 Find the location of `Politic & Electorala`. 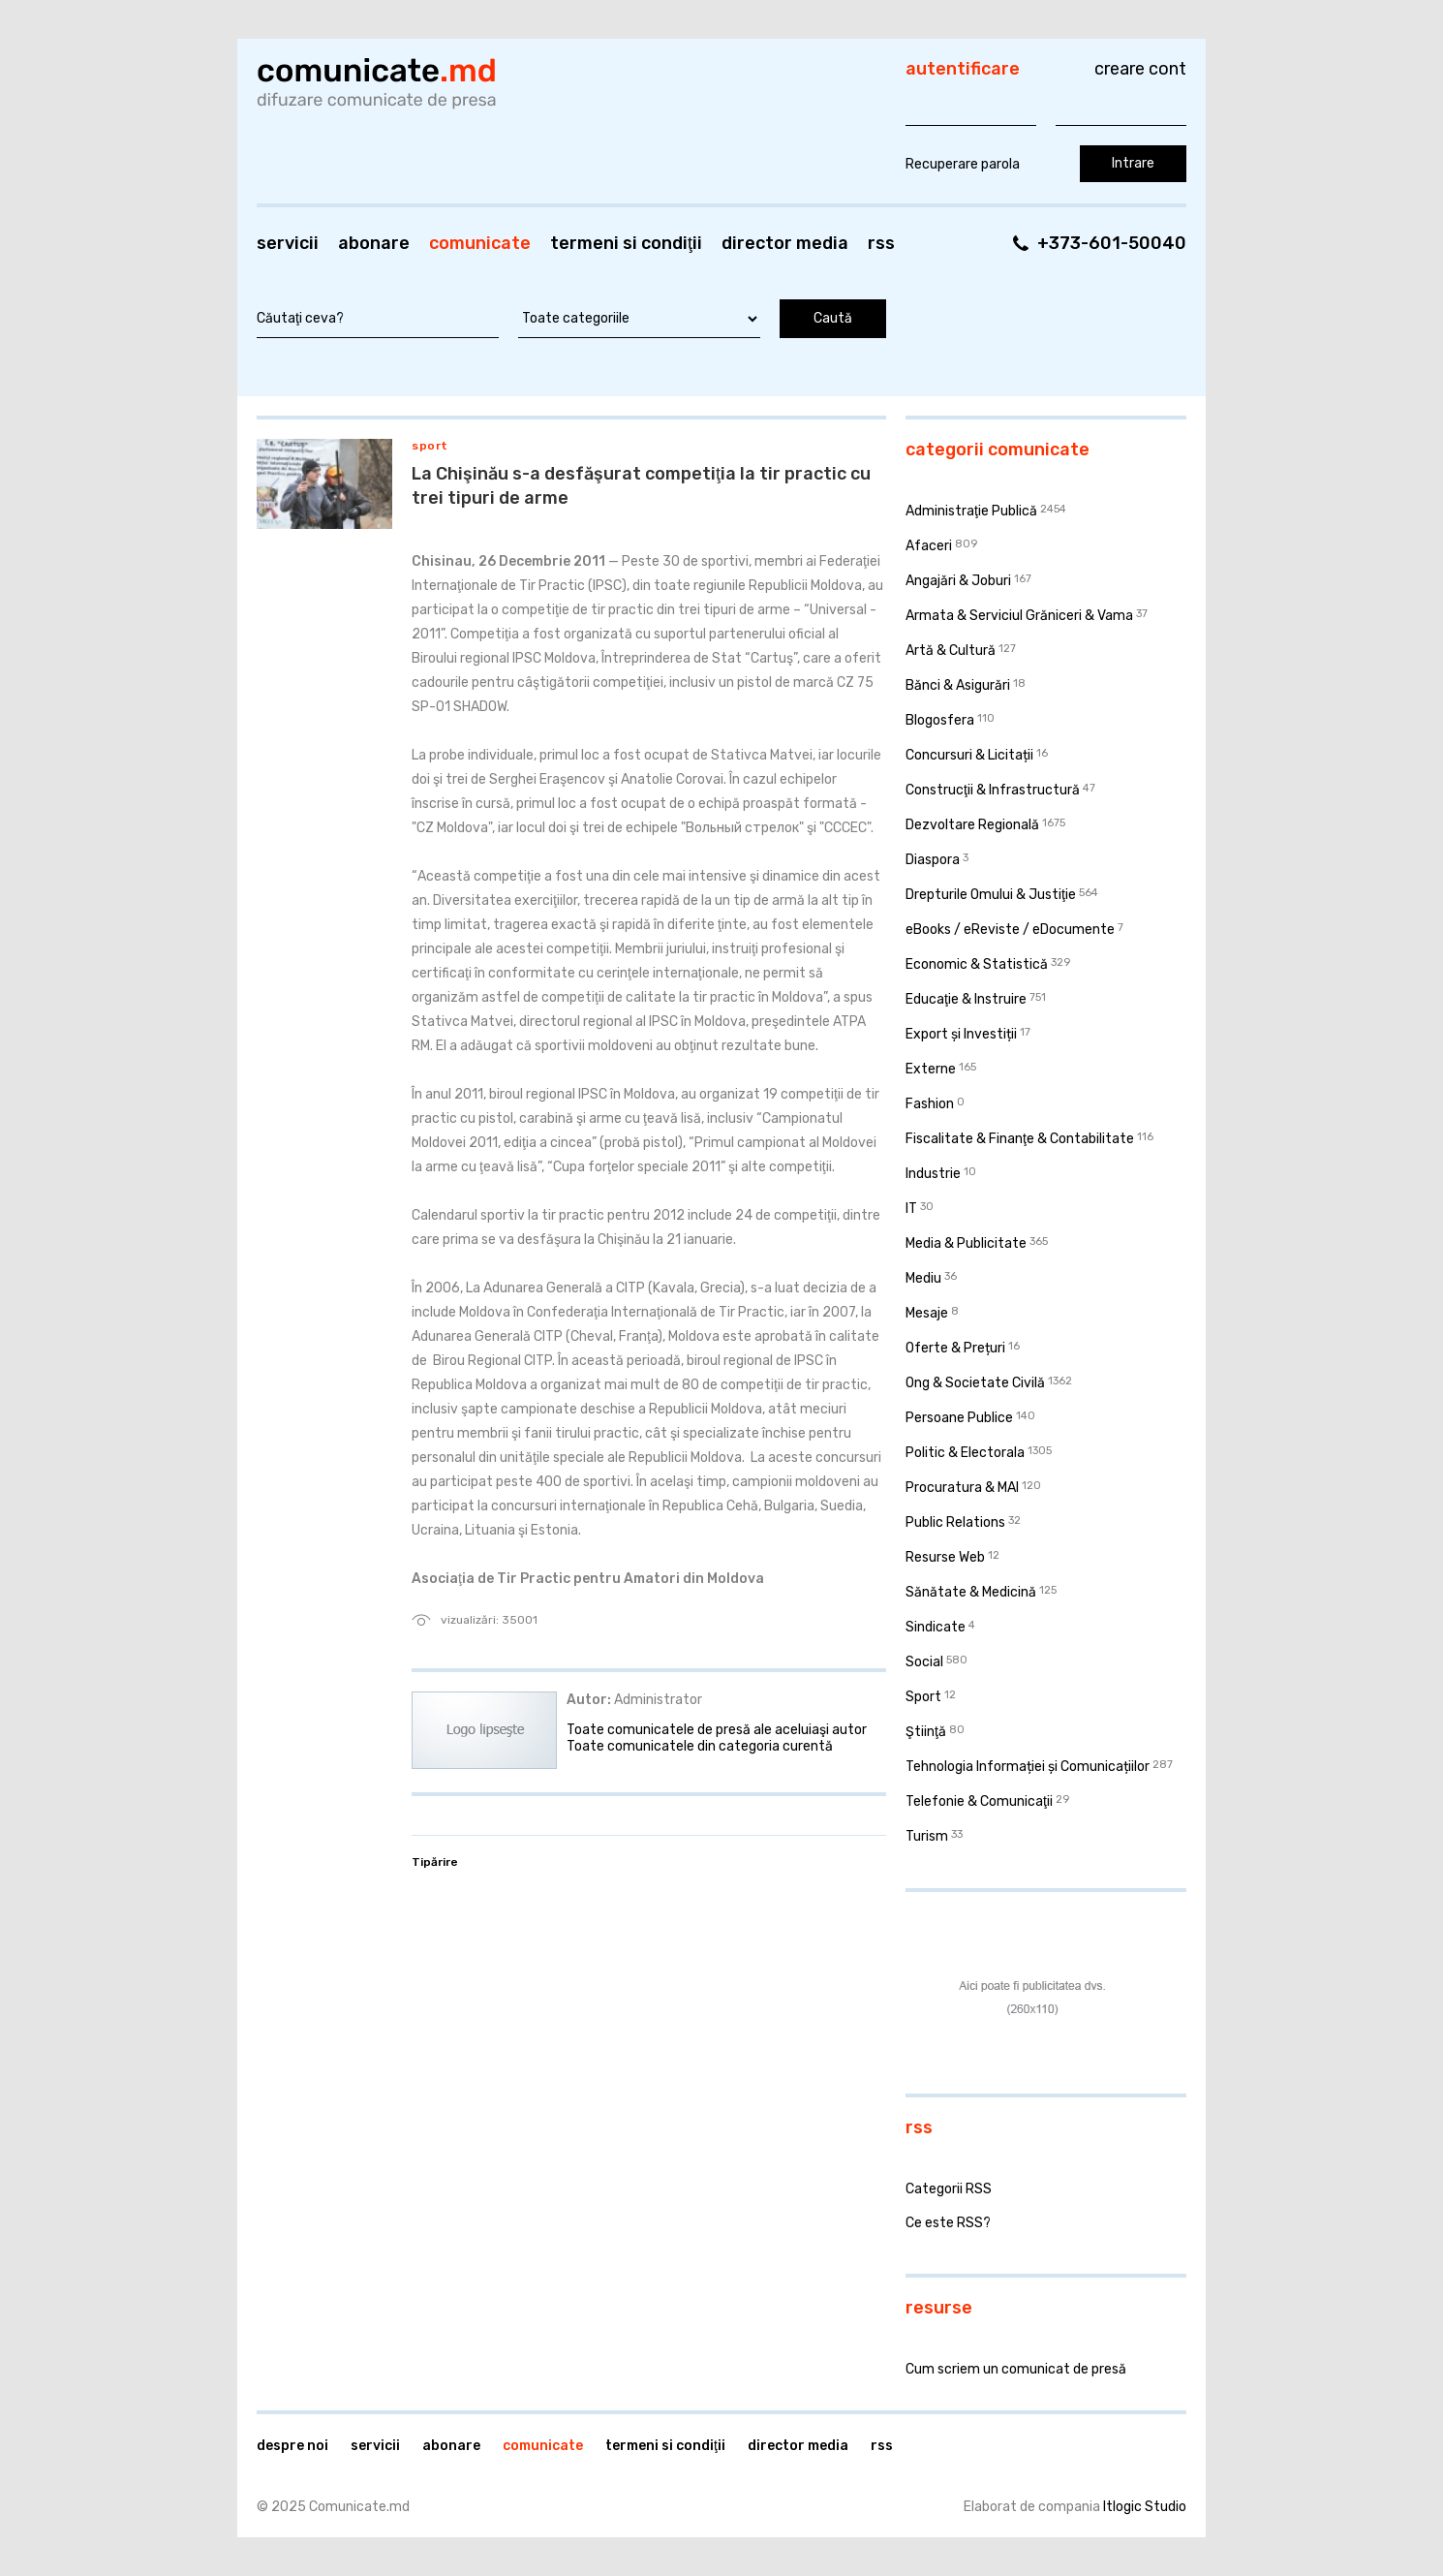

Politic & Electorala is located at coordinates (965, 1452).